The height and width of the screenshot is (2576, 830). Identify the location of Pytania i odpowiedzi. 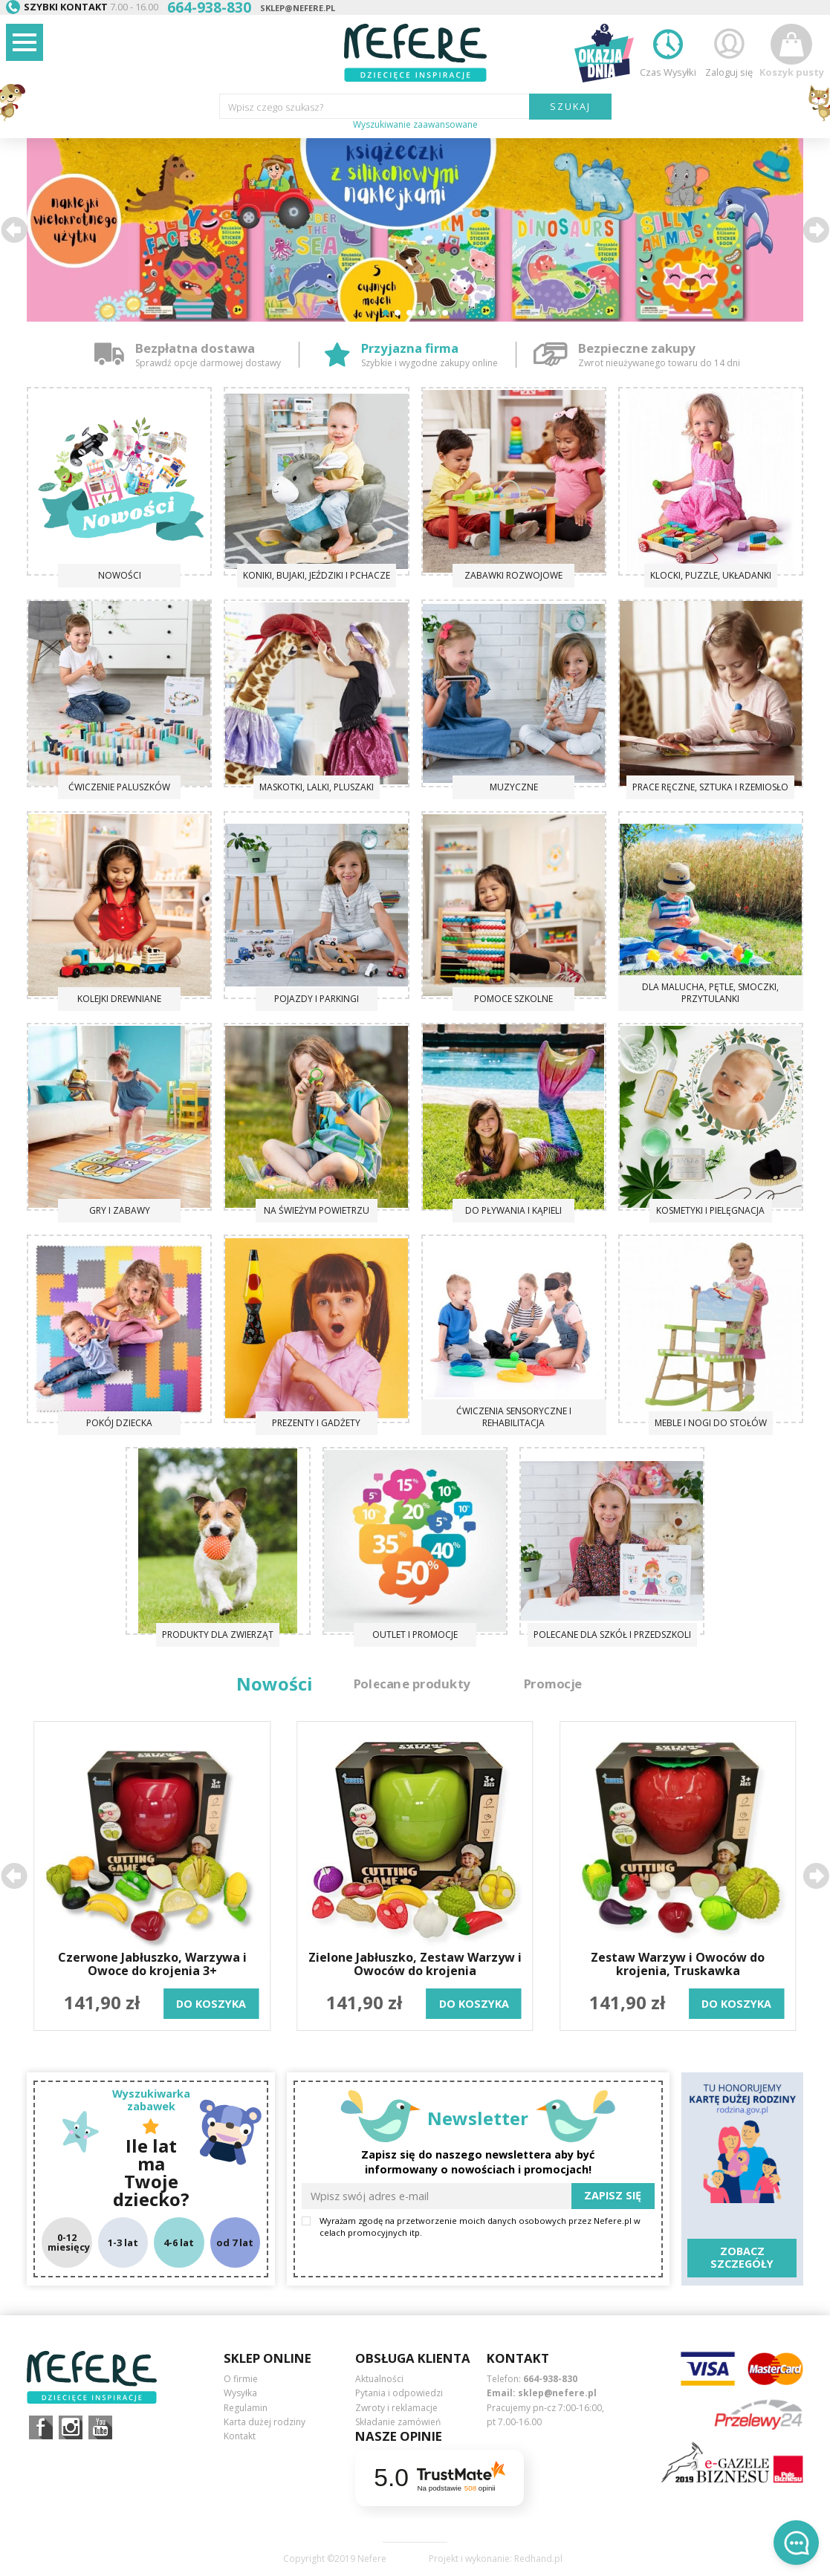
(399, 2393).